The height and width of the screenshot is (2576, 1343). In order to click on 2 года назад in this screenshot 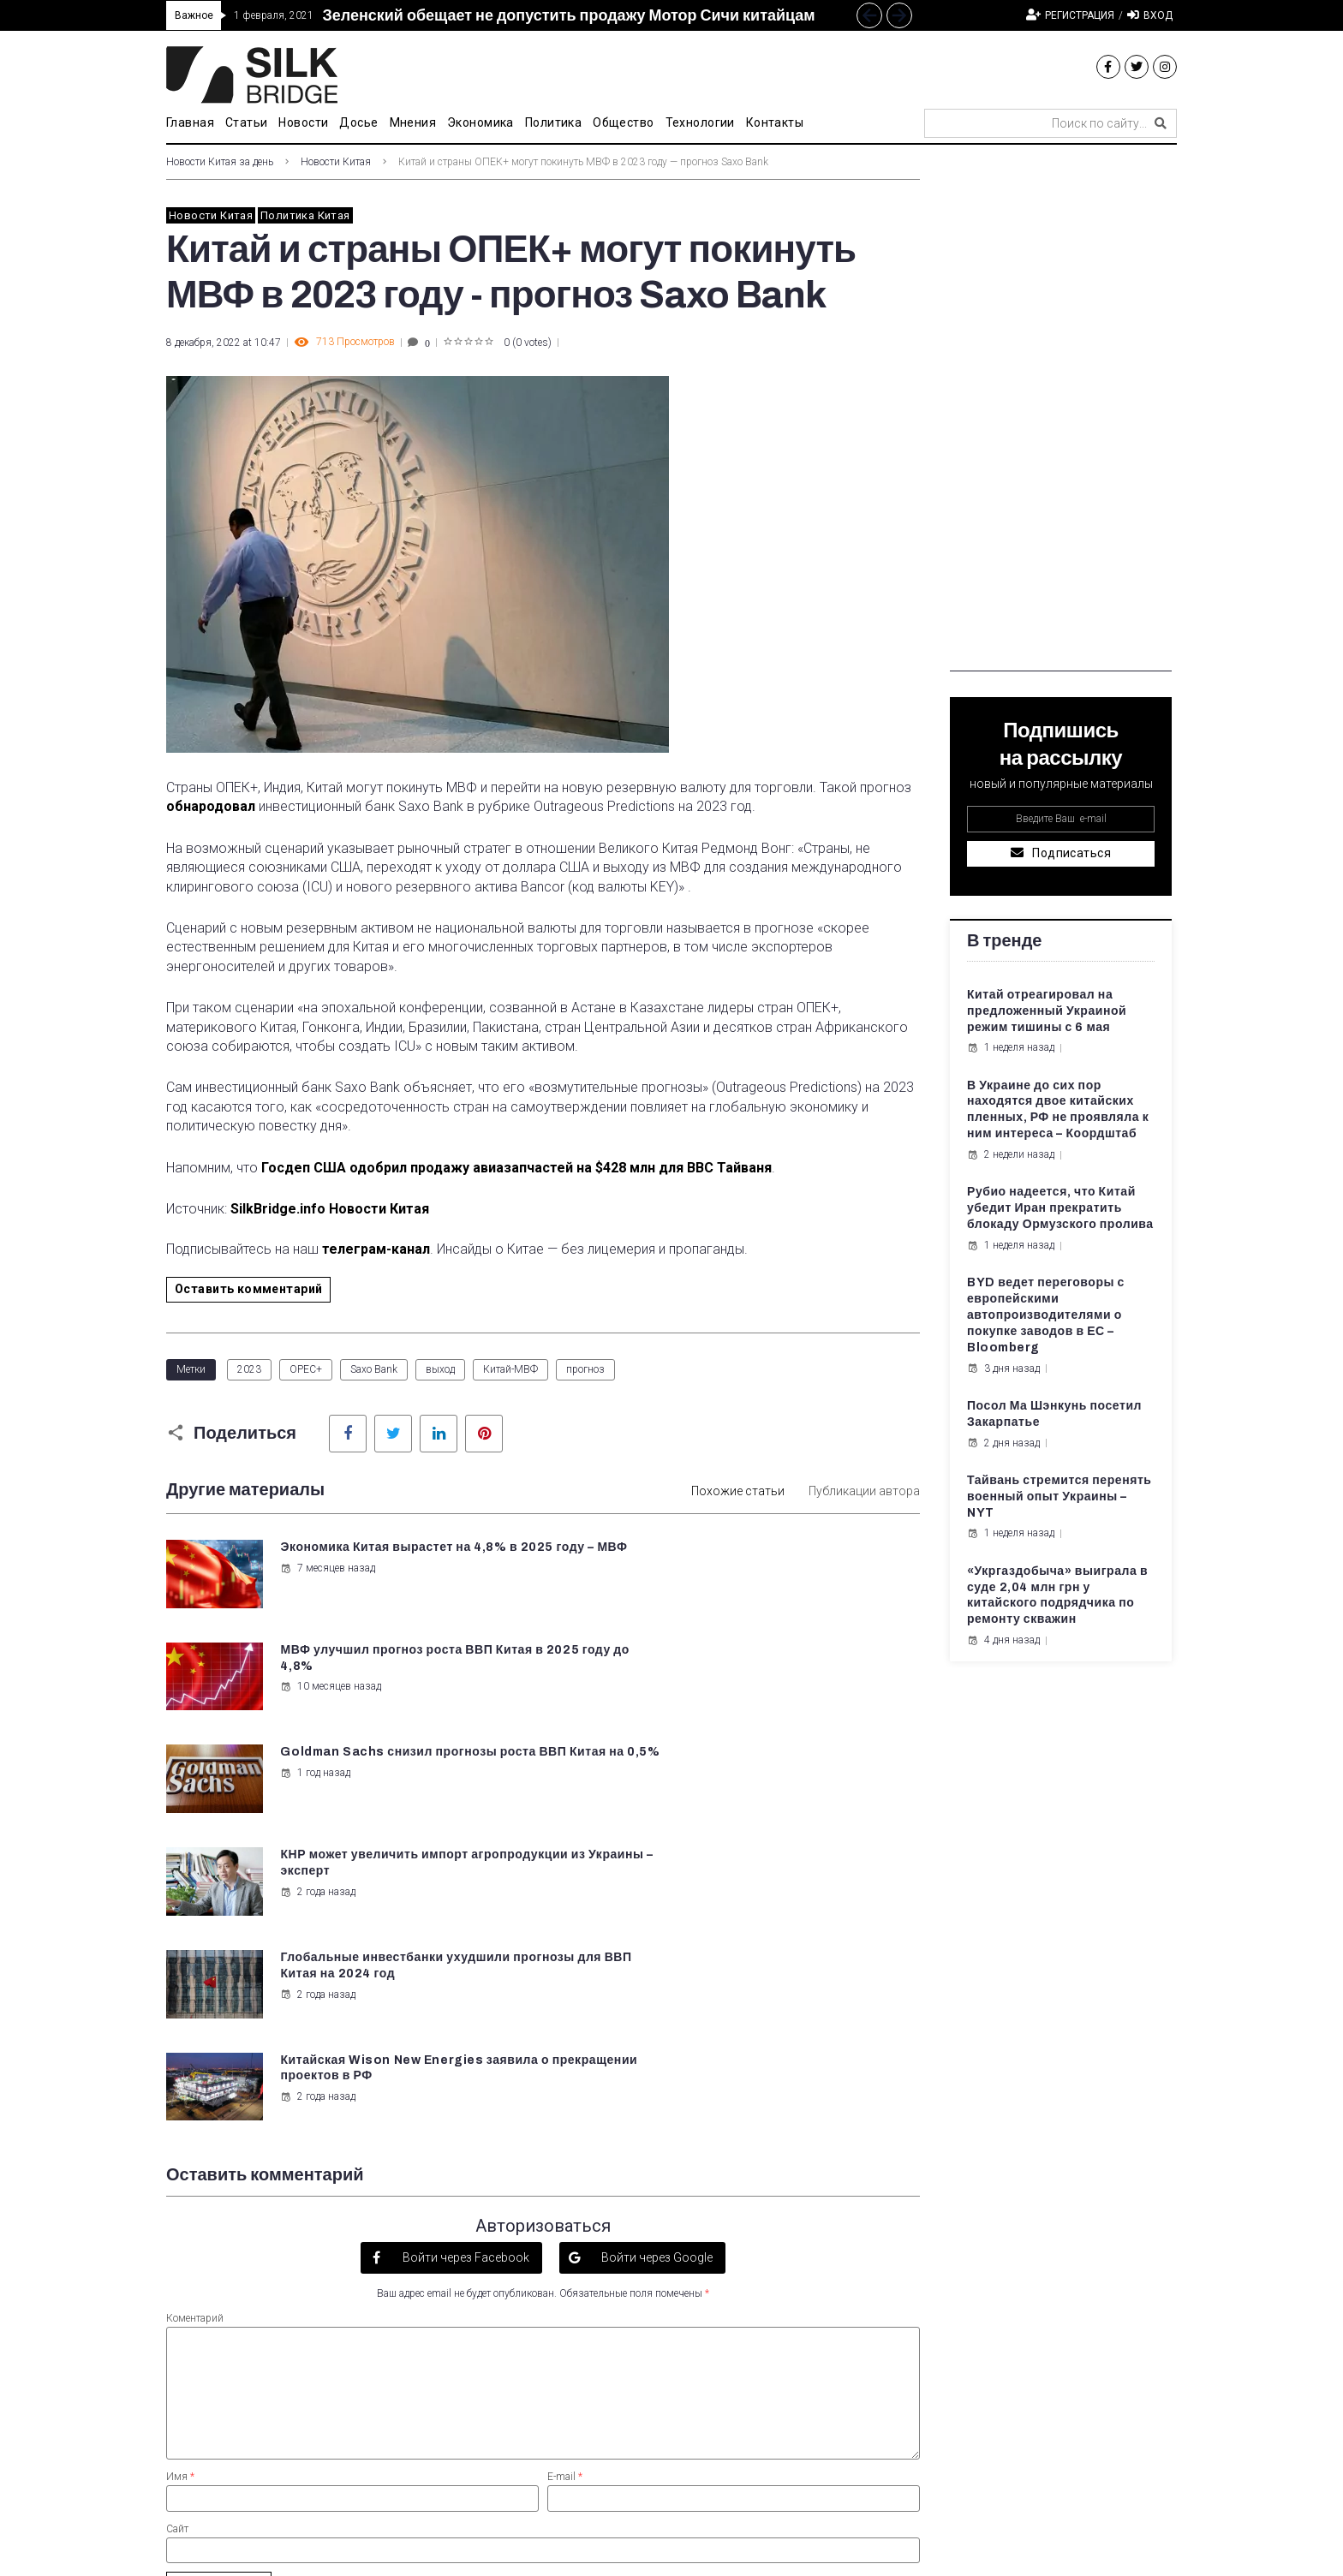, I will do `click(706, 1685)`.